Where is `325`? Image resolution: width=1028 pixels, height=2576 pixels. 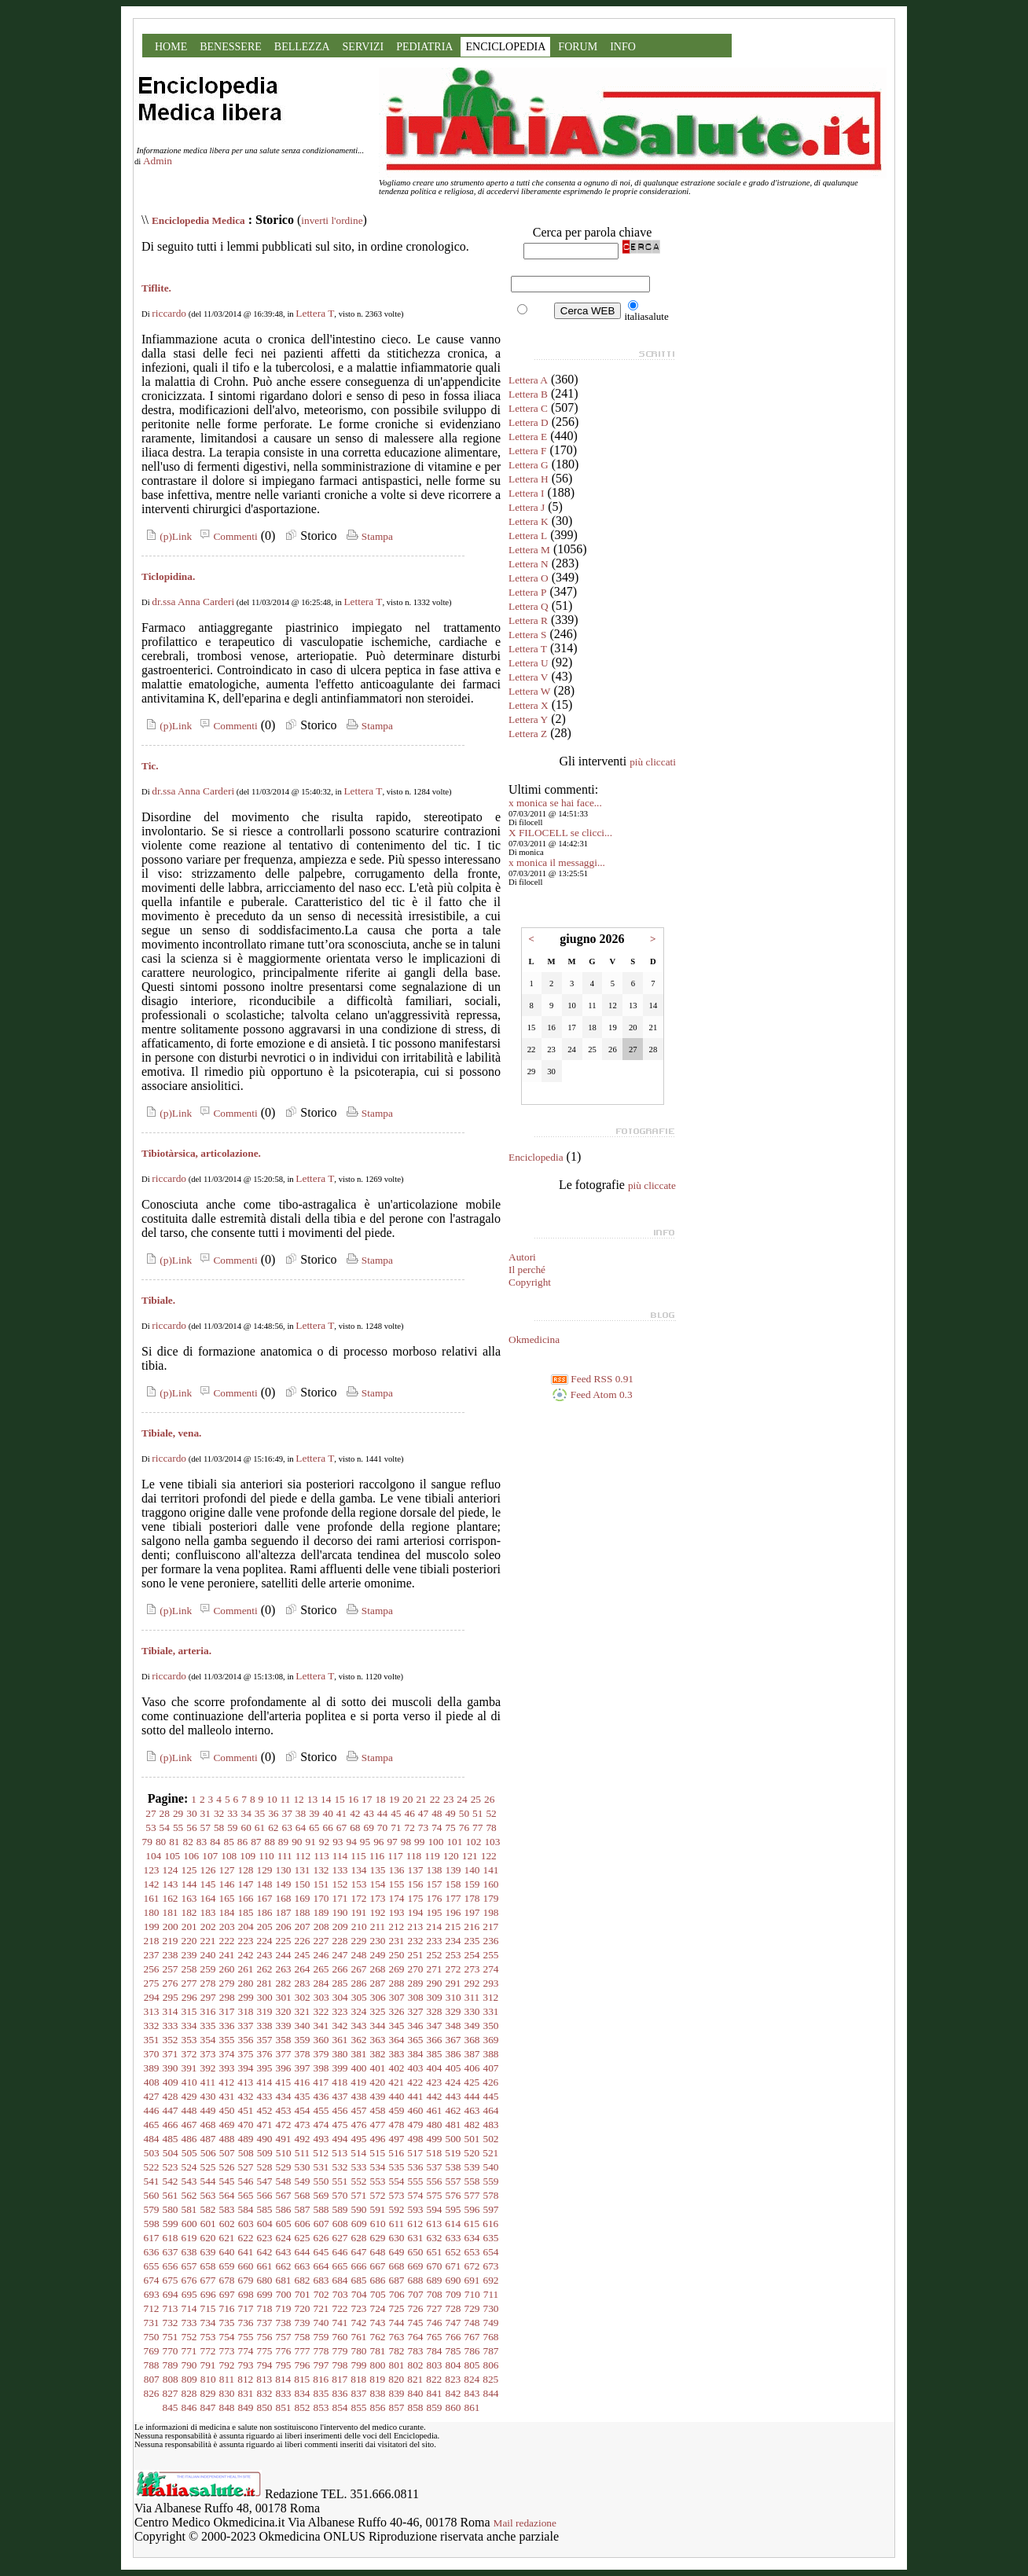 325 is located at coordinates (378, 2011).